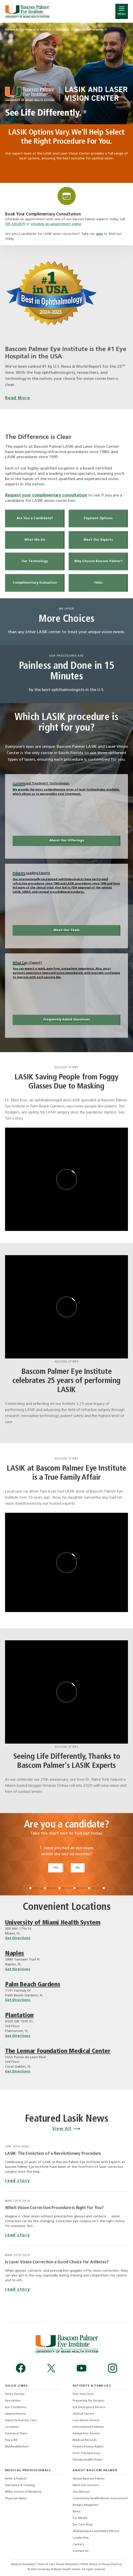  What do you see at coordinates (81, 2491) in the screenshot?
I see `Our Mission` at bounding box center [81, 2491].